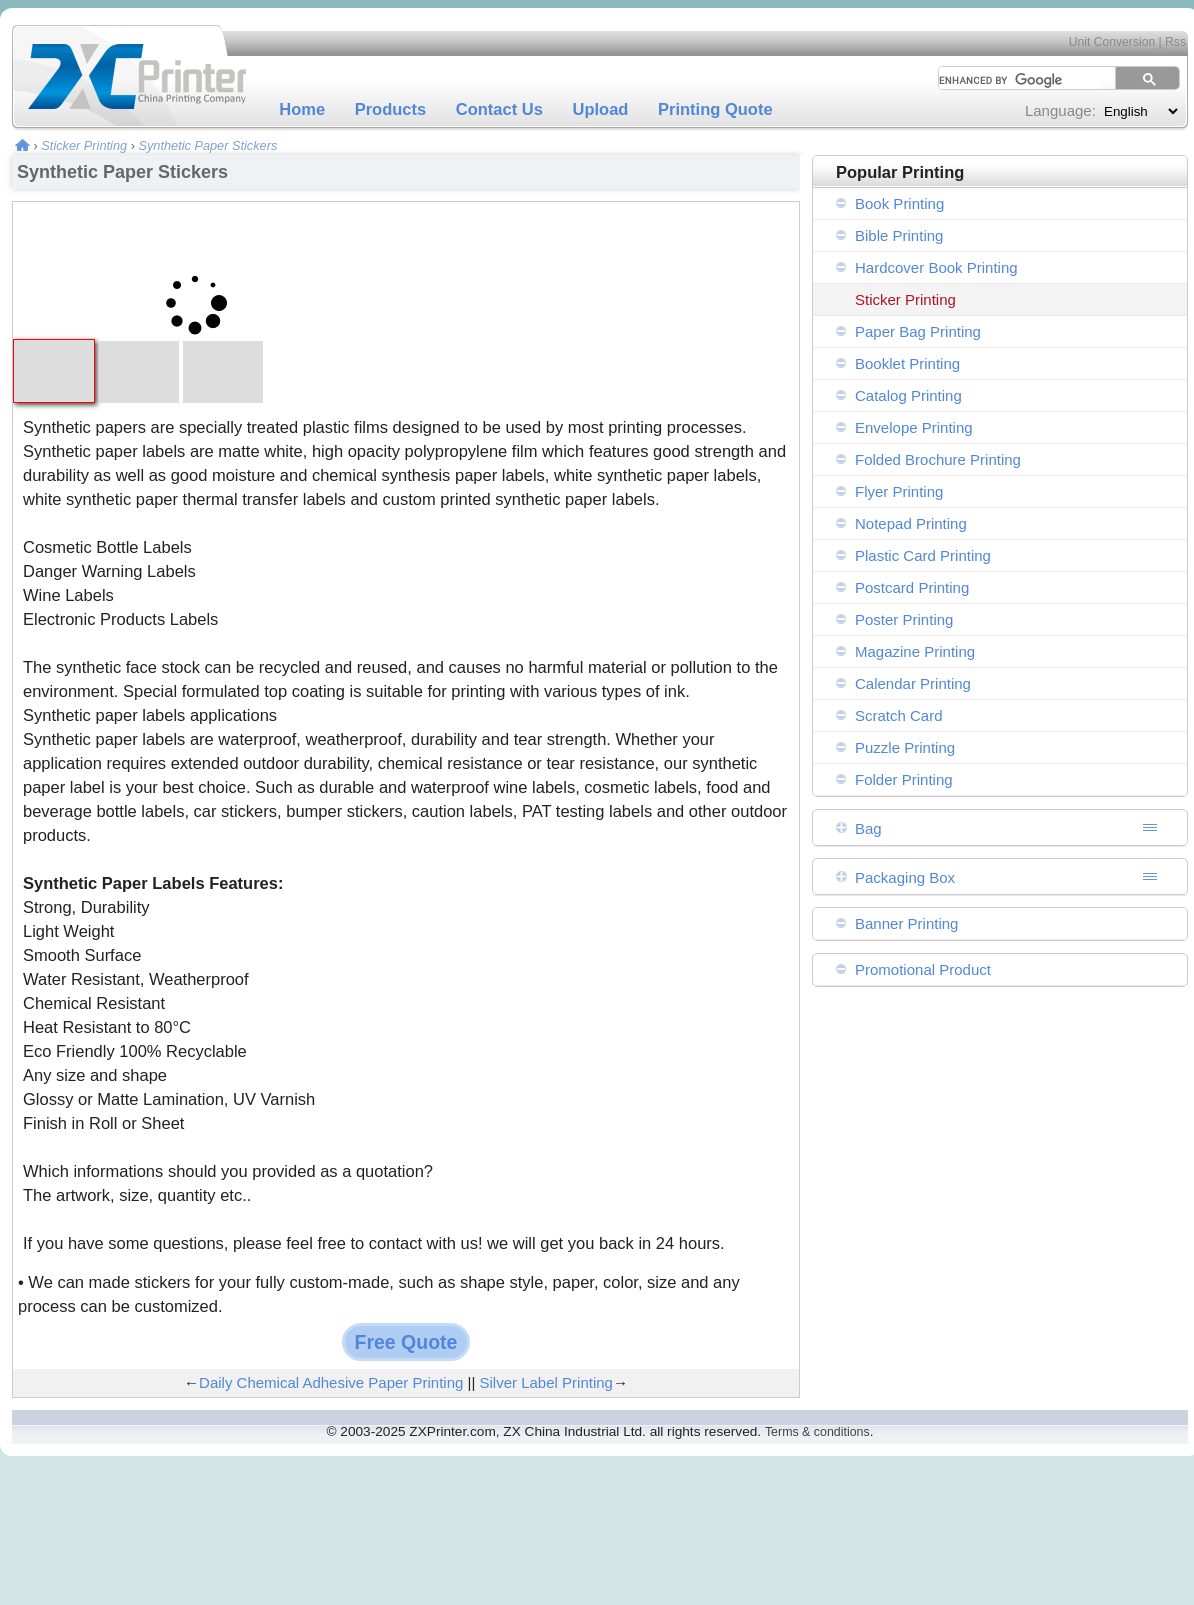 The image size is (1194, 1605). Describe the element at coordinates (911, 523) in the screenshot. I see `Notepad Printing` at that location.